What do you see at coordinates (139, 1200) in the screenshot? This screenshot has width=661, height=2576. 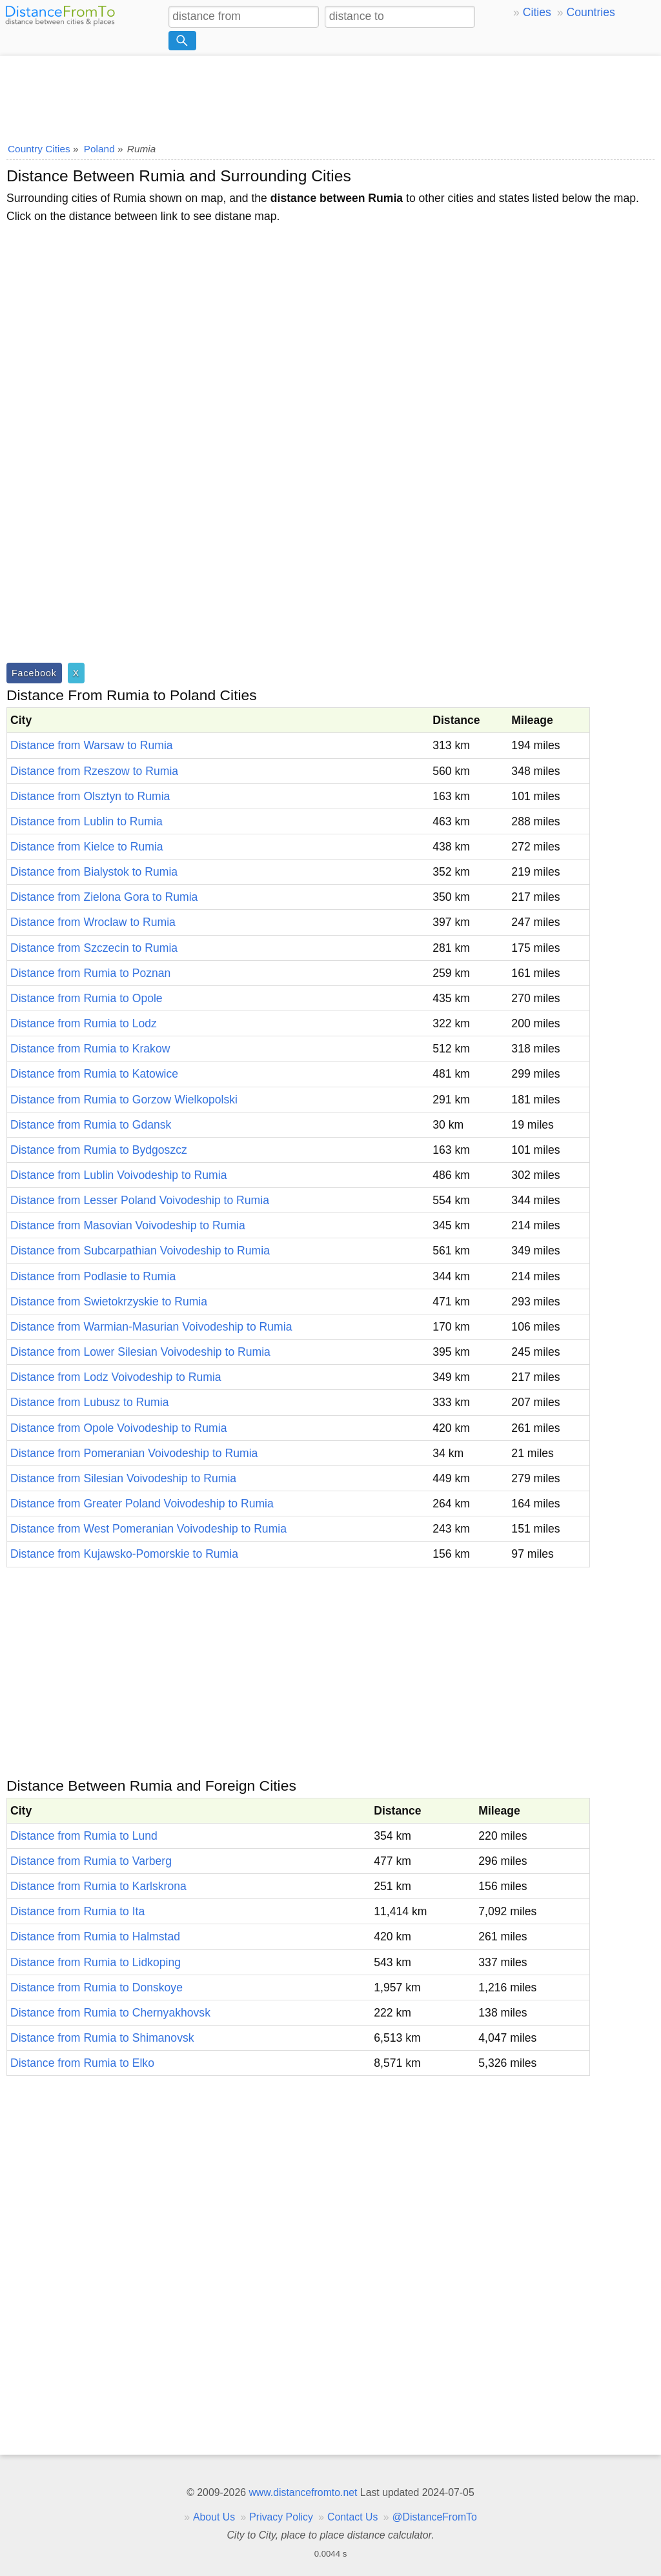 I see `Distance from Lesser Poland Voivodeship to Rumia` at bounding box center [139, 1200].